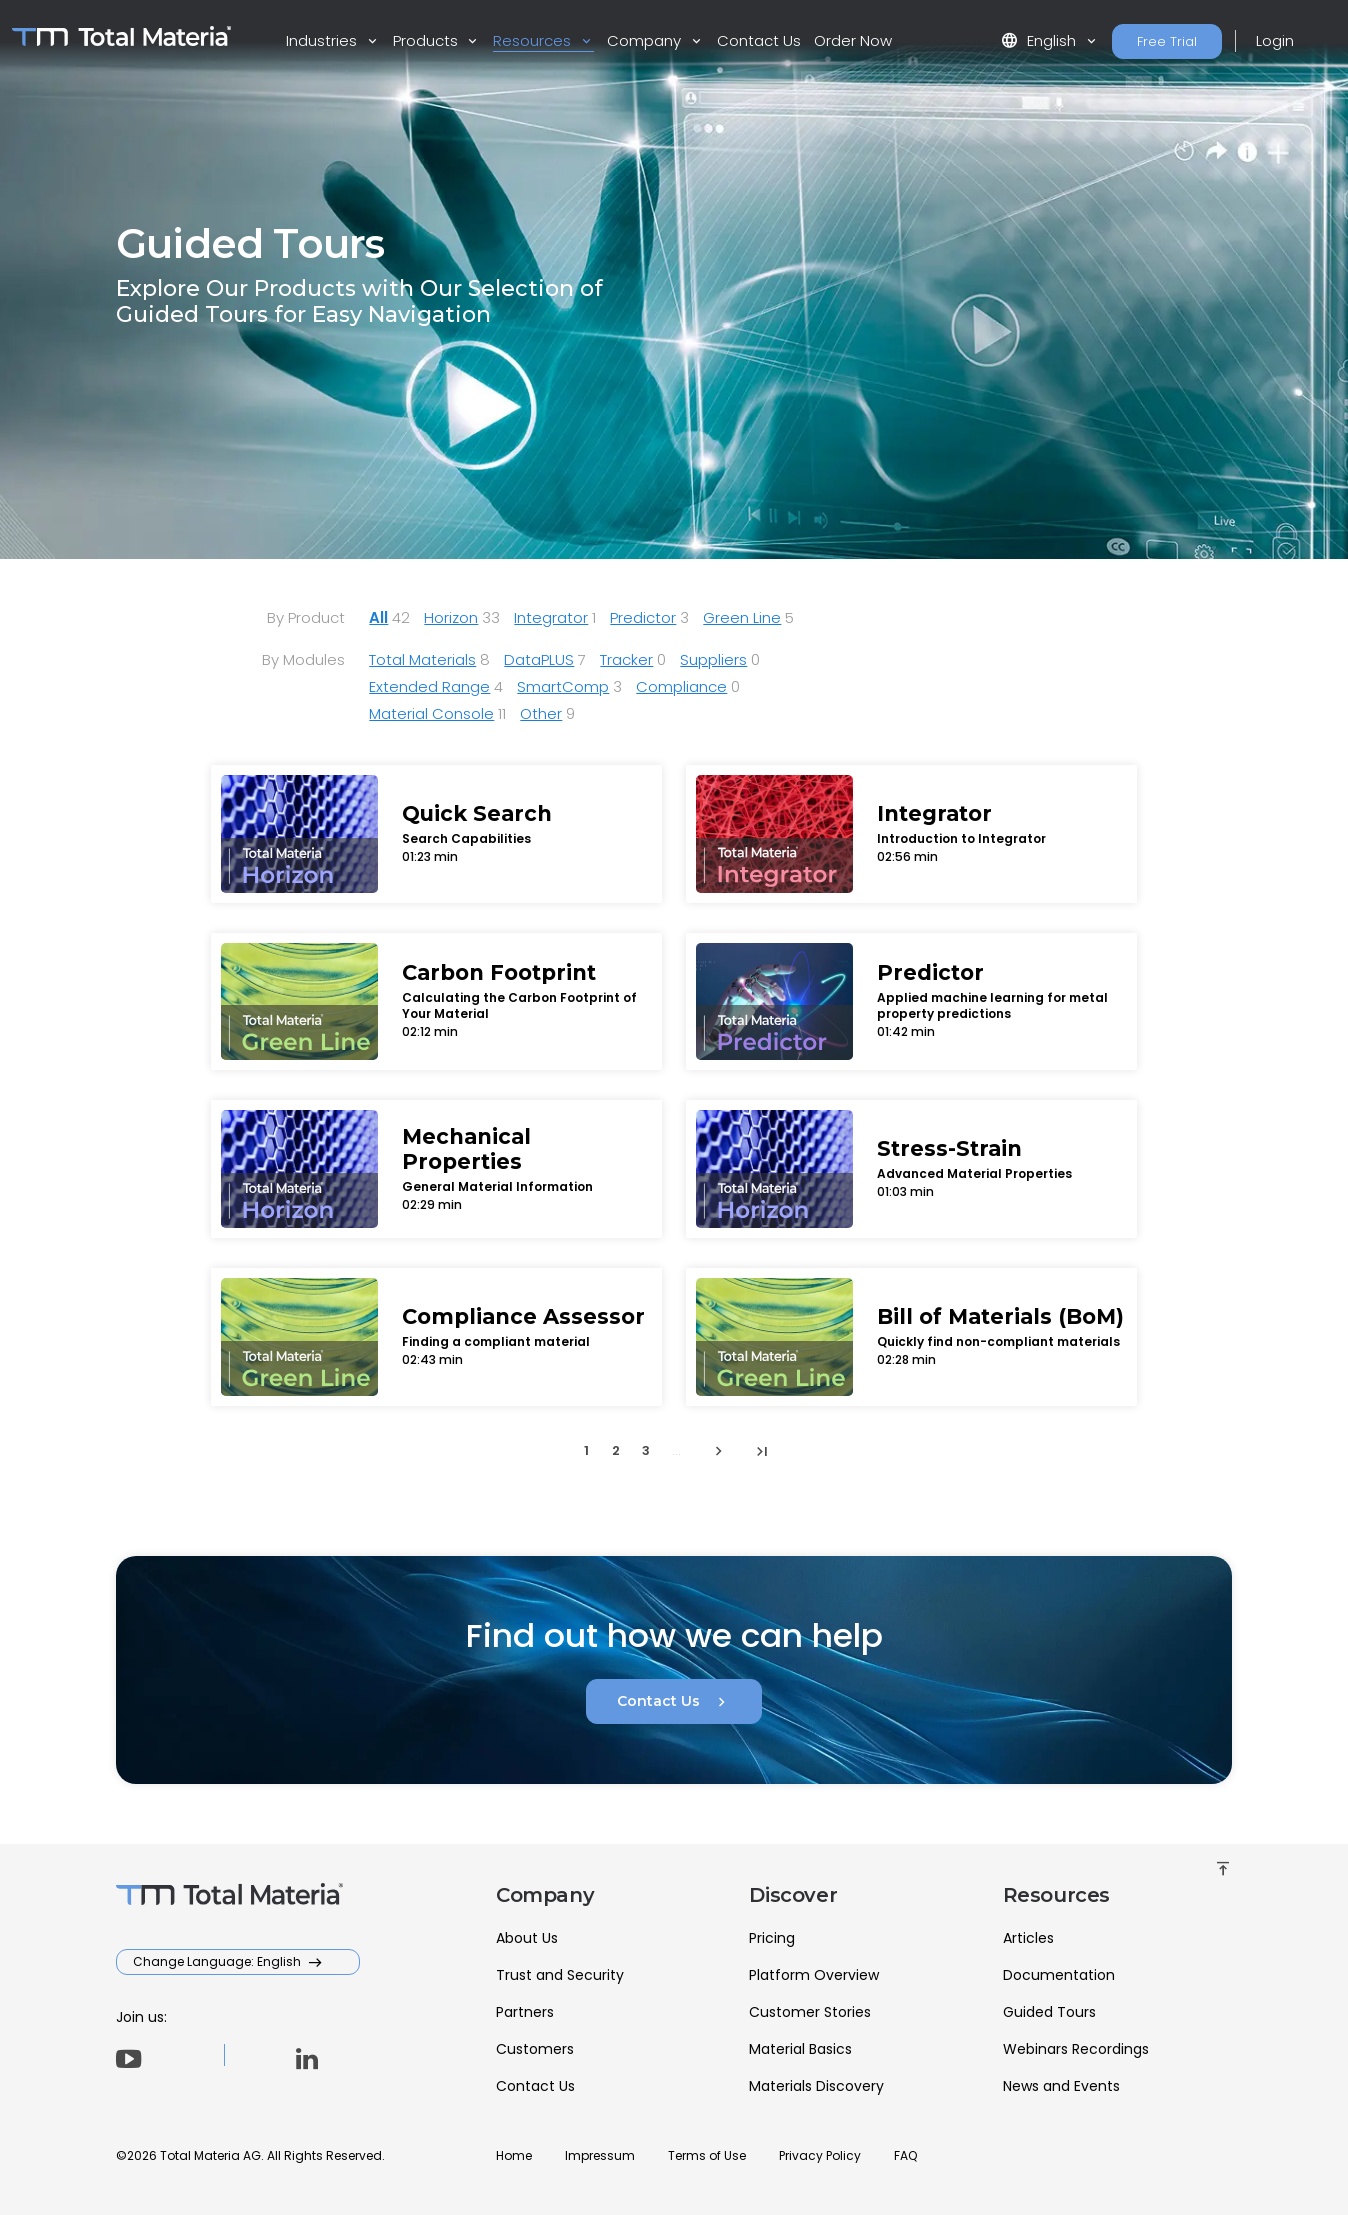 This screenshot has height=2215, width=1348. I want to click on Customer Stories, so click(810, 2012).